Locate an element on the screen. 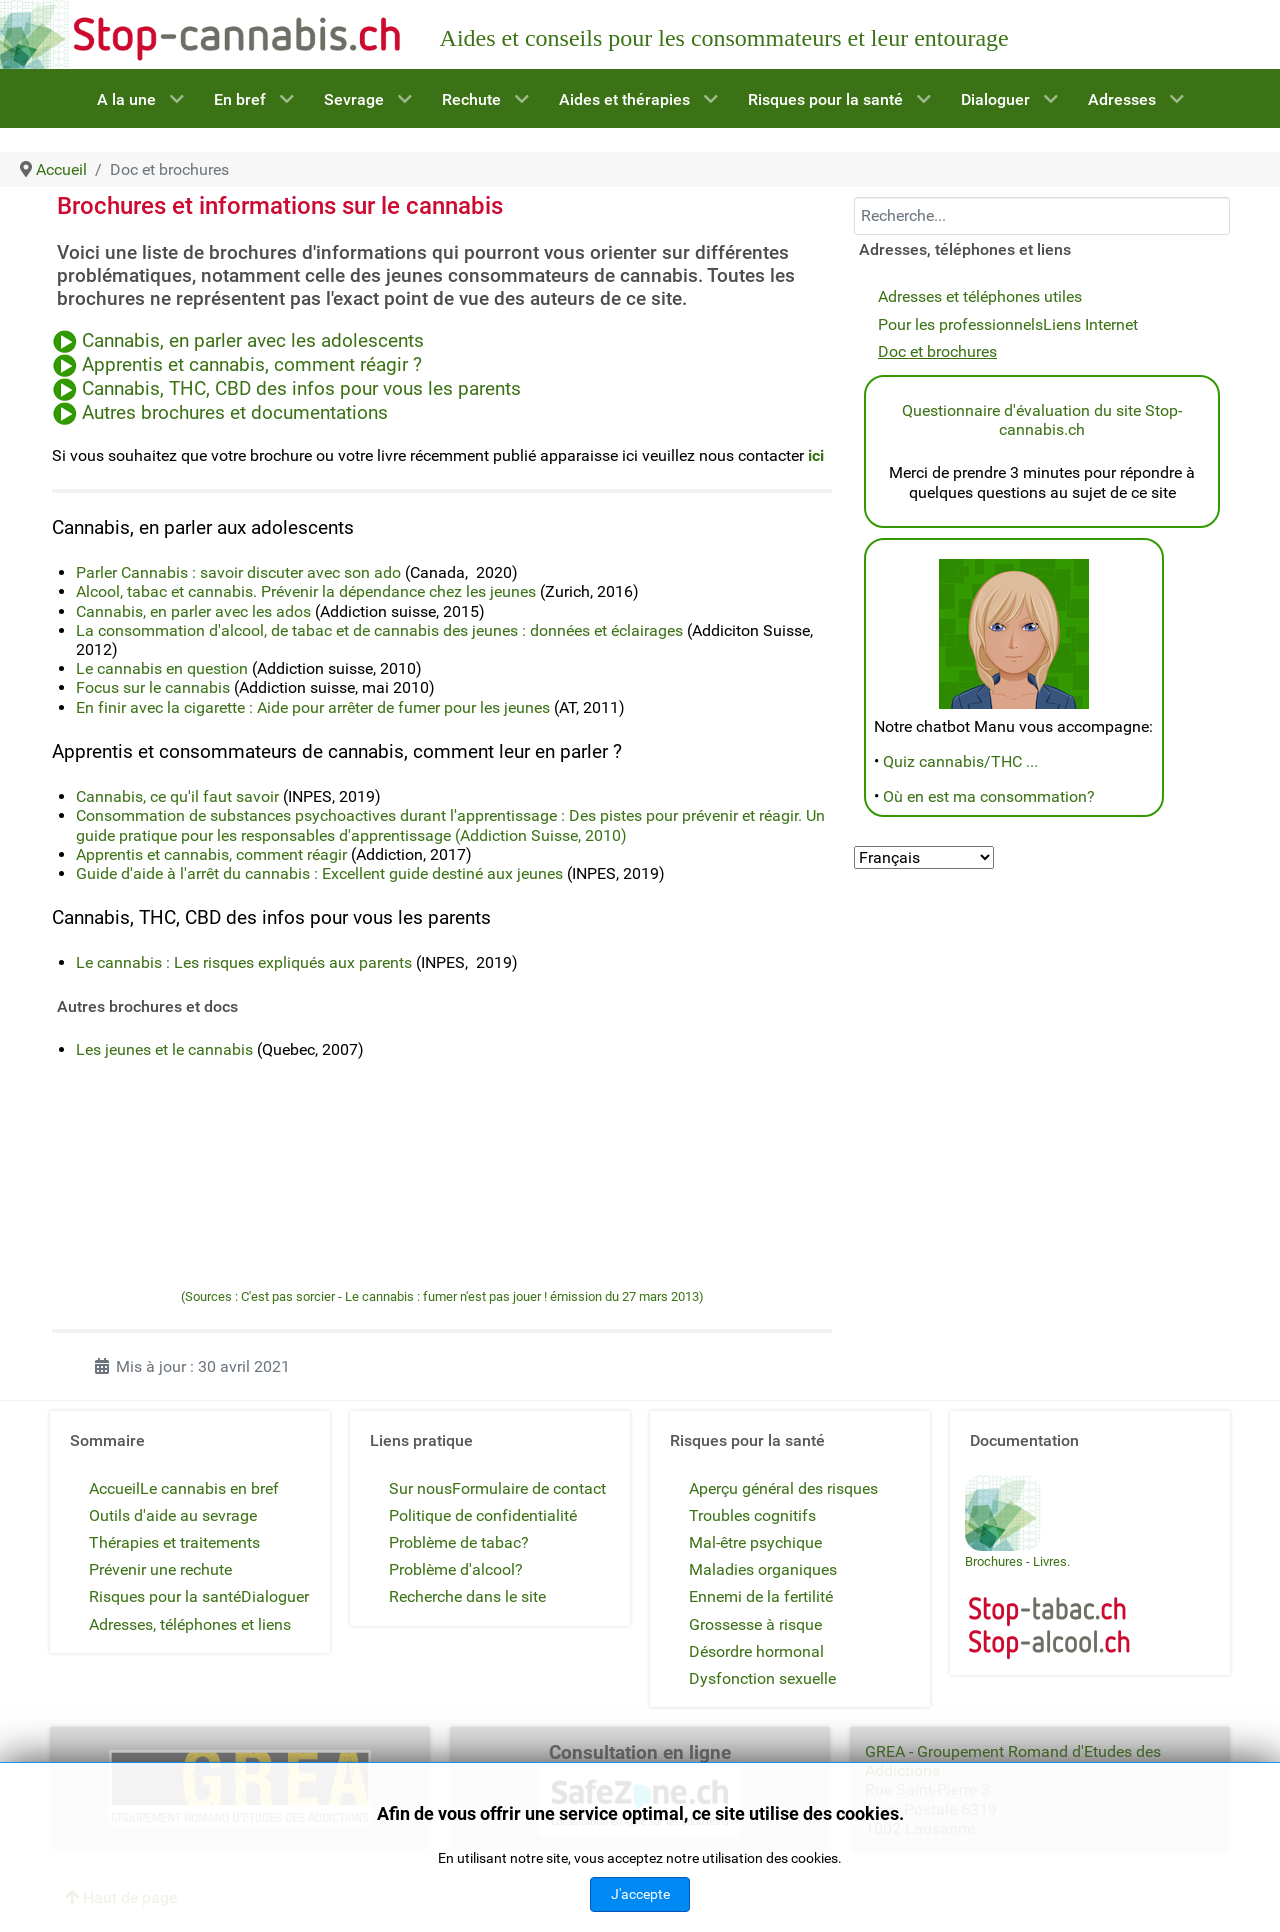  Le cannabis en question is located at coordinates (162, 668).